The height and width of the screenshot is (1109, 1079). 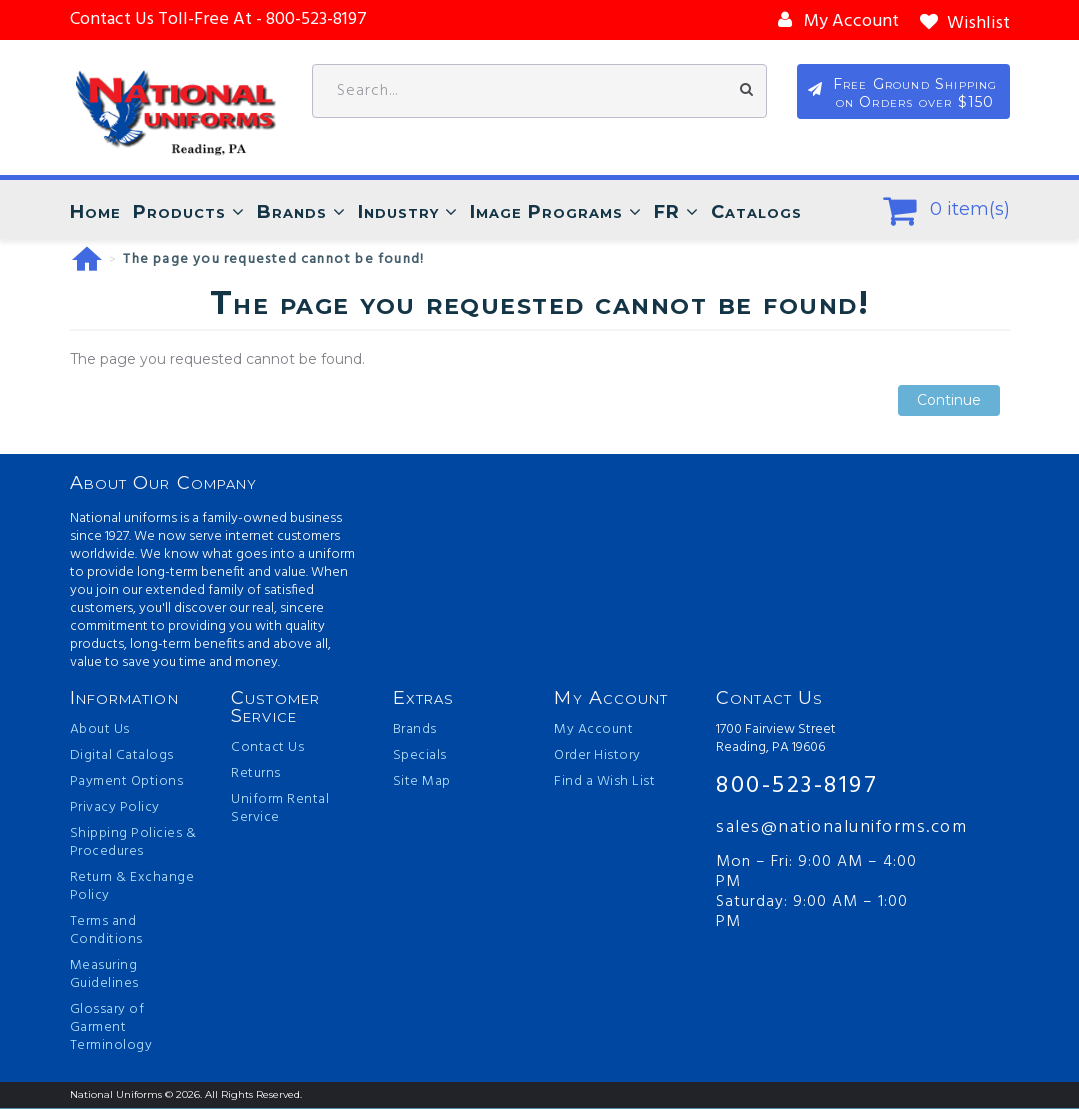 I want to click on Returns, so click(x=256, y=775).